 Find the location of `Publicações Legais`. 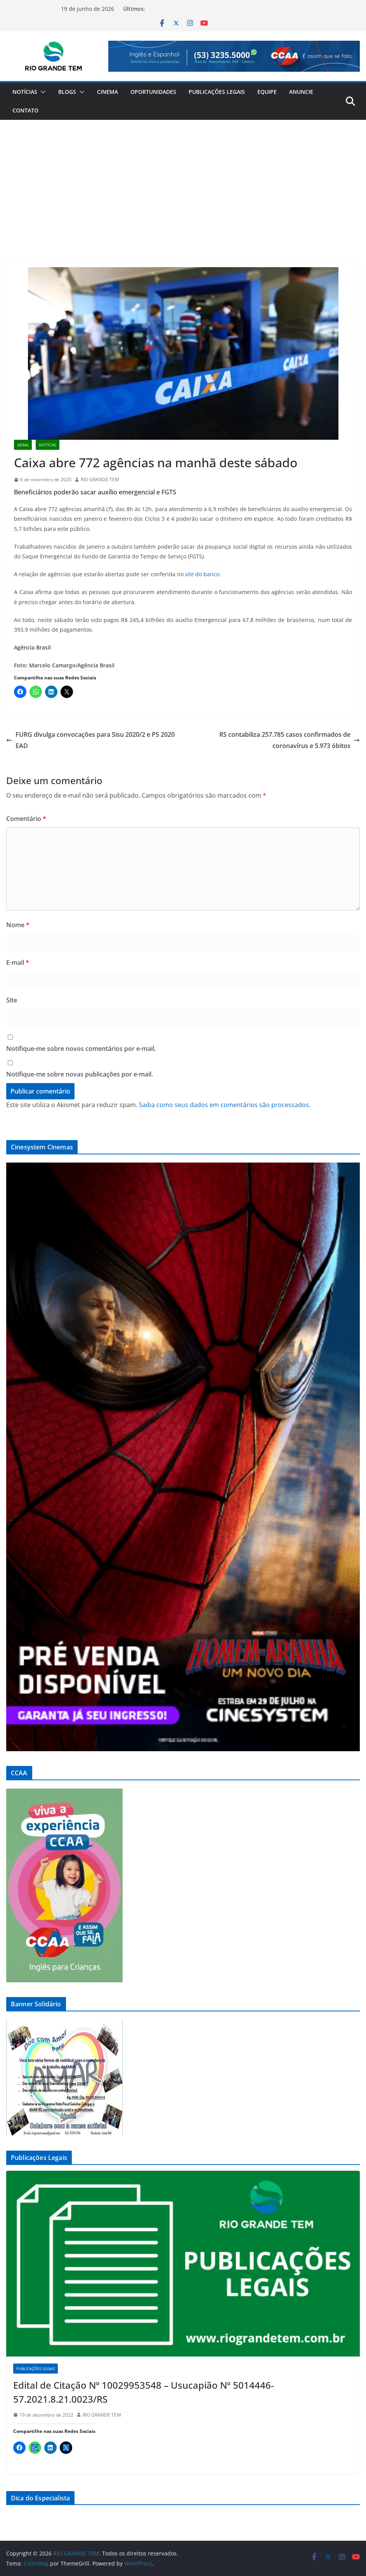

Publicações Legais is located at coordinates (217, 91).